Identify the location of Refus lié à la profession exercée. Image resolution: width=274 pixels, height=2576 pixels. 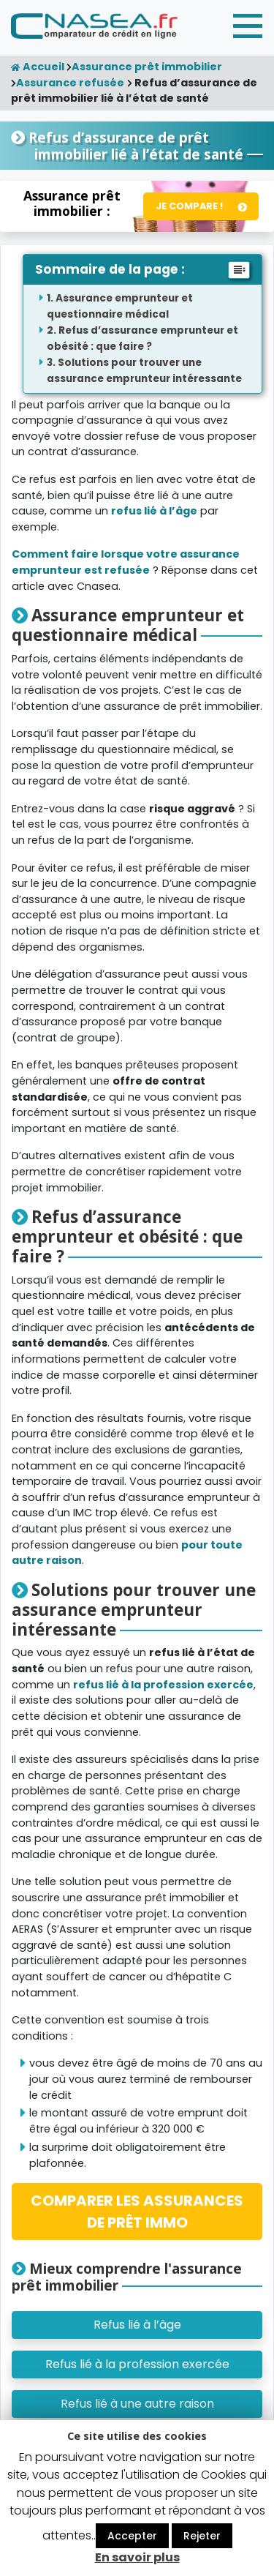
(137, 2364).